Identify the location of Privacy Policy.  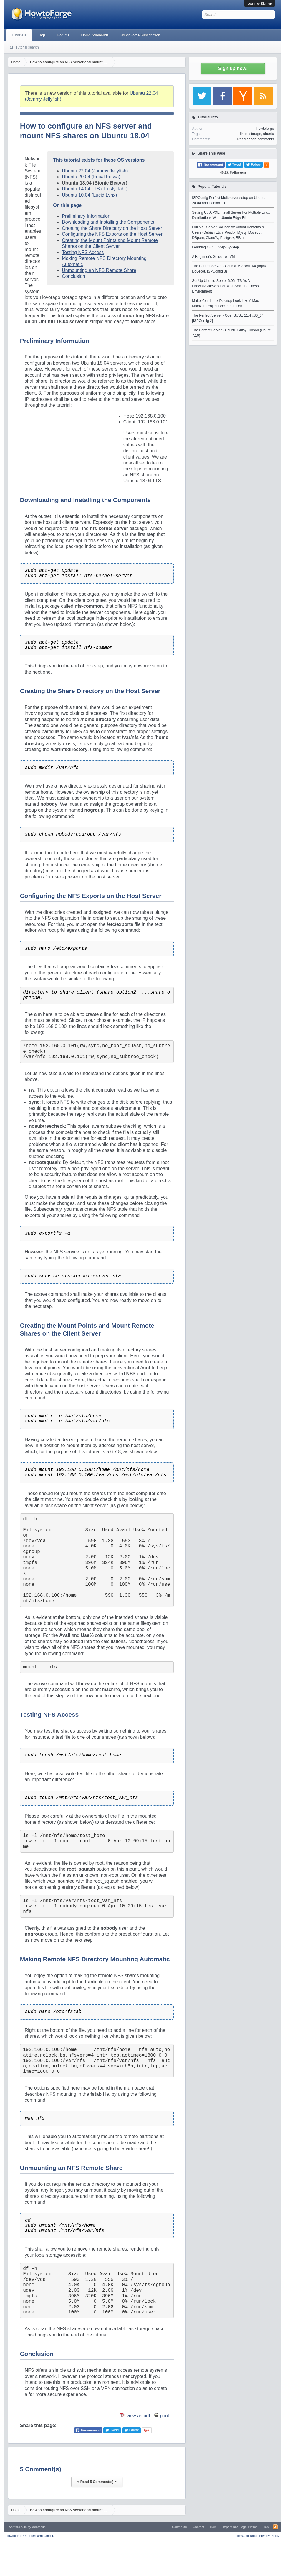
(269, 2535).